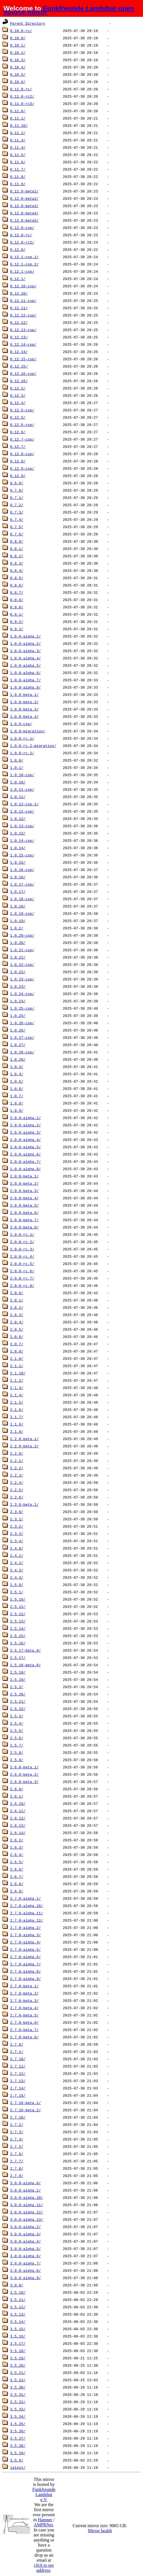 The width and height of the screenshot is (143, 2576). I want to click on 2.0.0-rc.4/, so click(22, 1256).